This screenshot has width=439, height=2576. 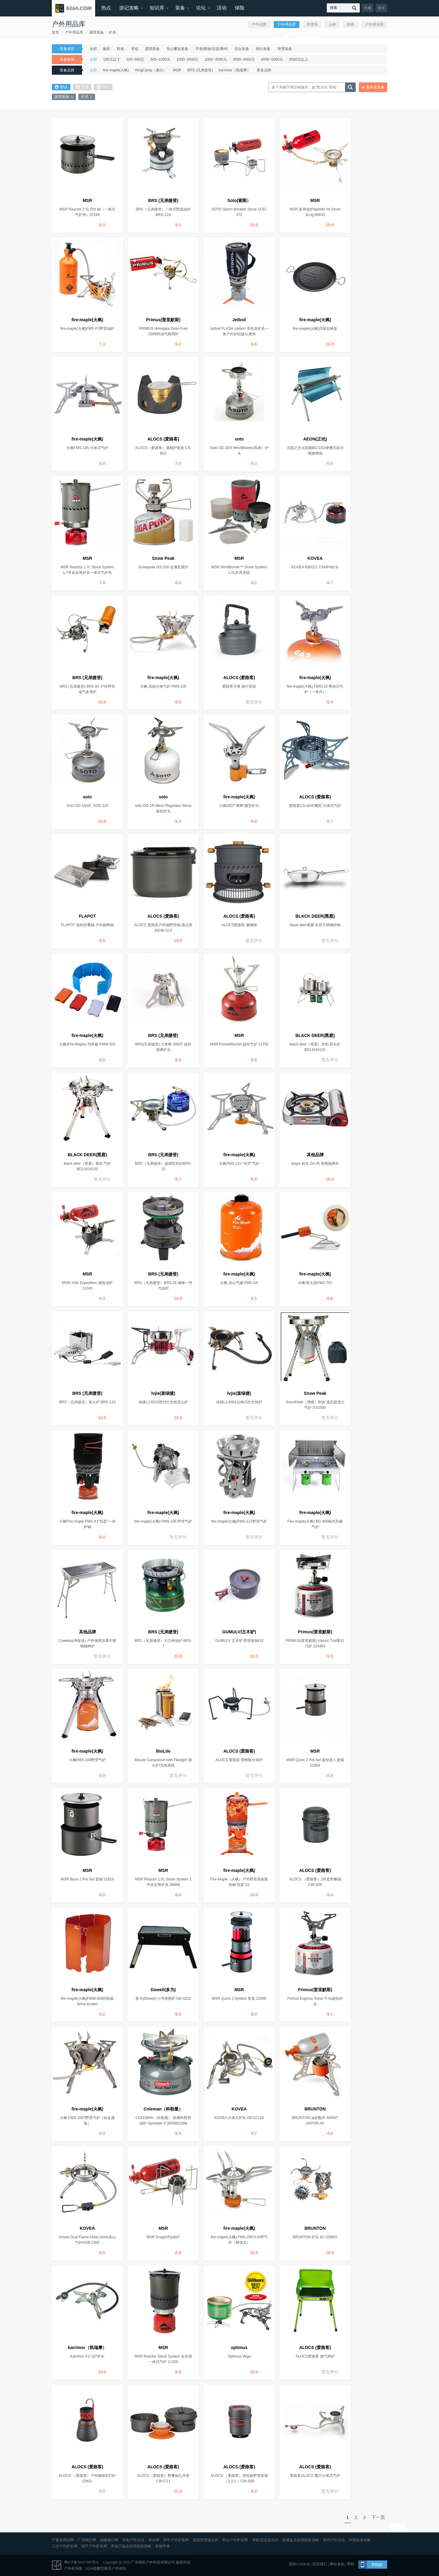 I want to click on 其他品牌, so click(x=315, y=1154).